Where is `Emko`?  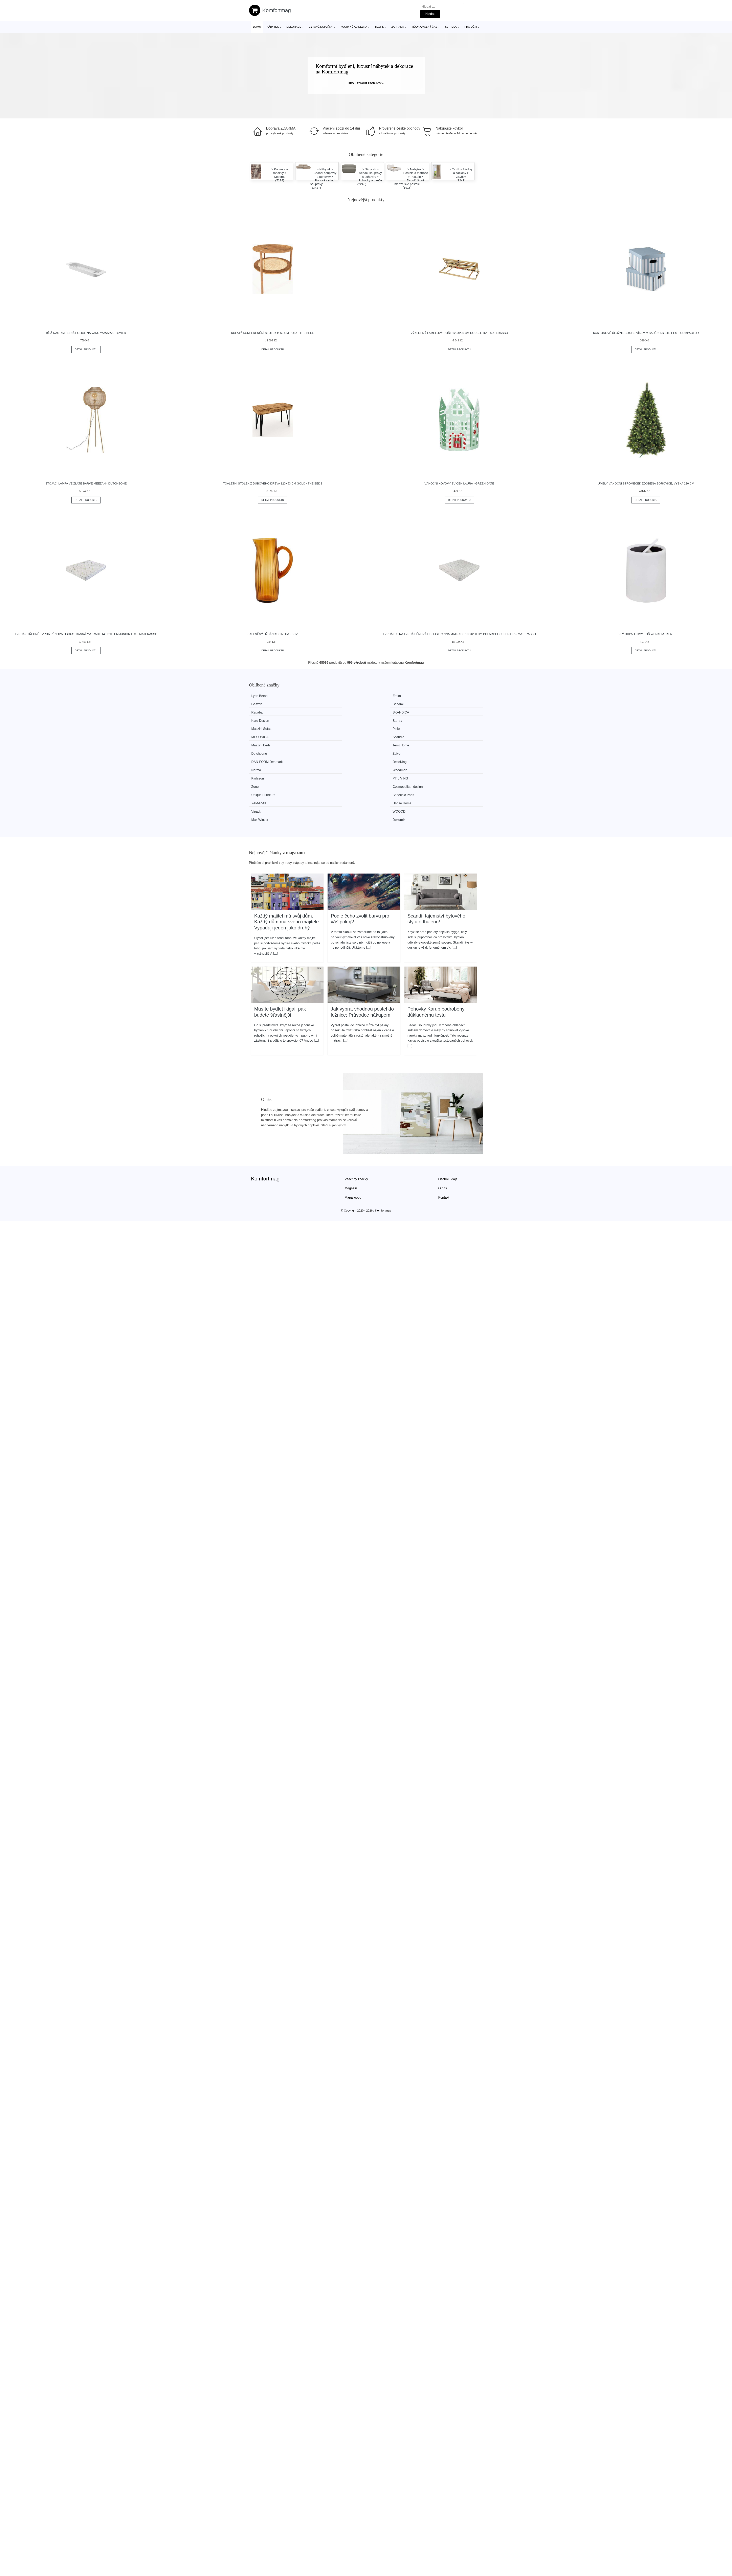
Emko is located at coordinates (318, 696).